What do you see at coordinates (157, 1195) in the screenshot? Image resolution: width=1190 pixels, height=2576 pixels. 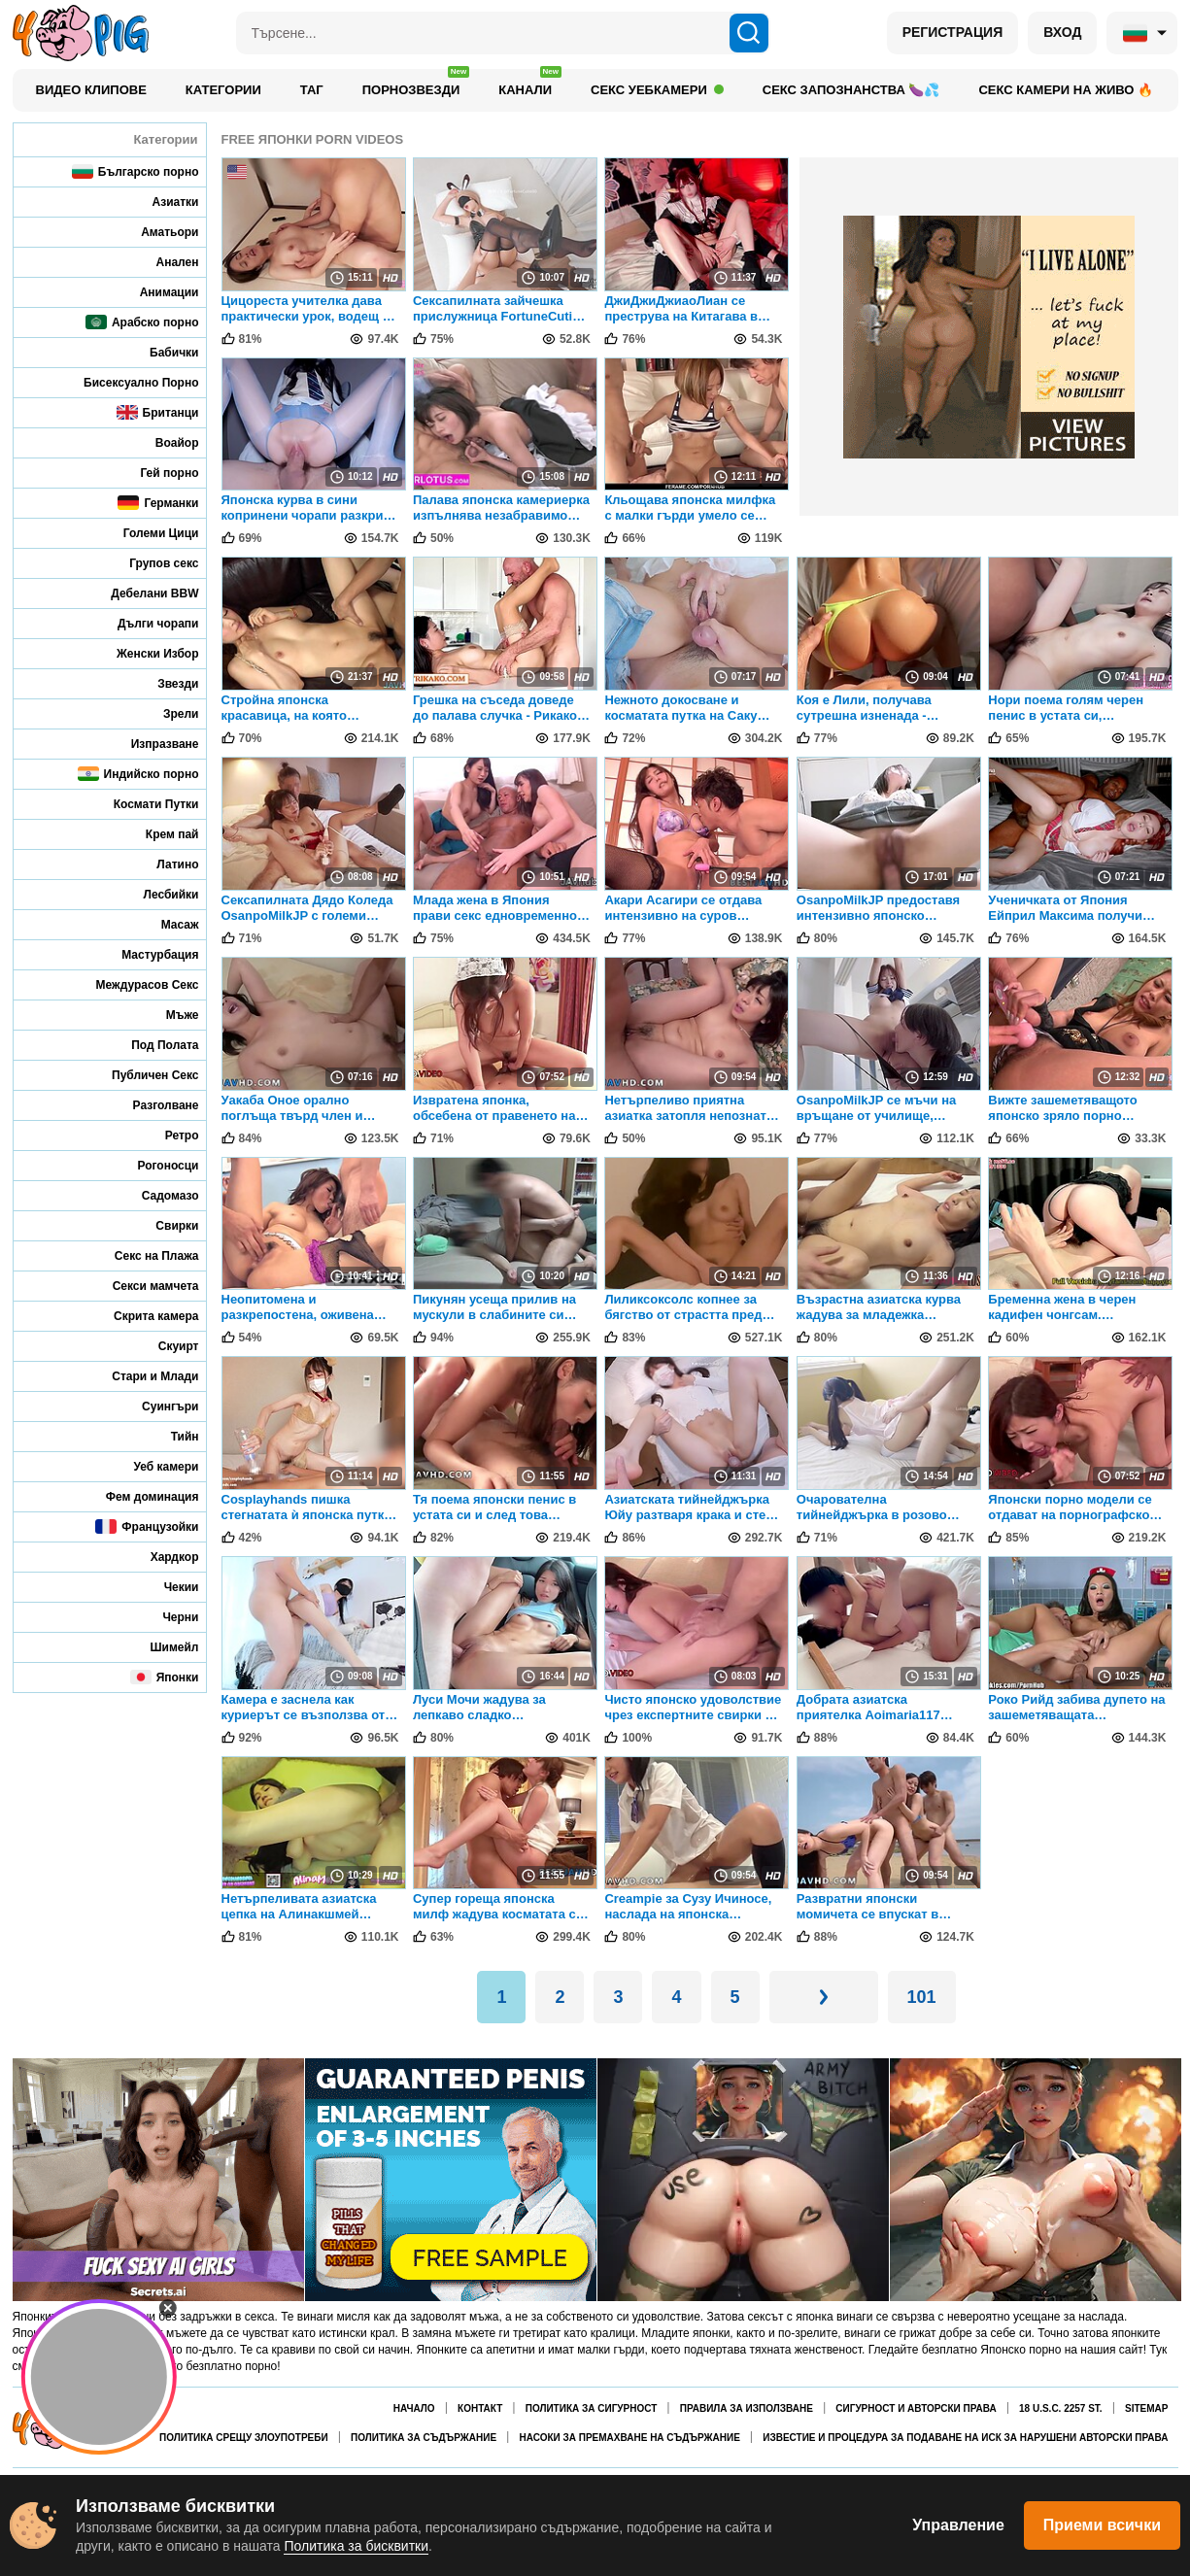 I see `Садомазо` at bounding box center [157, 1195].